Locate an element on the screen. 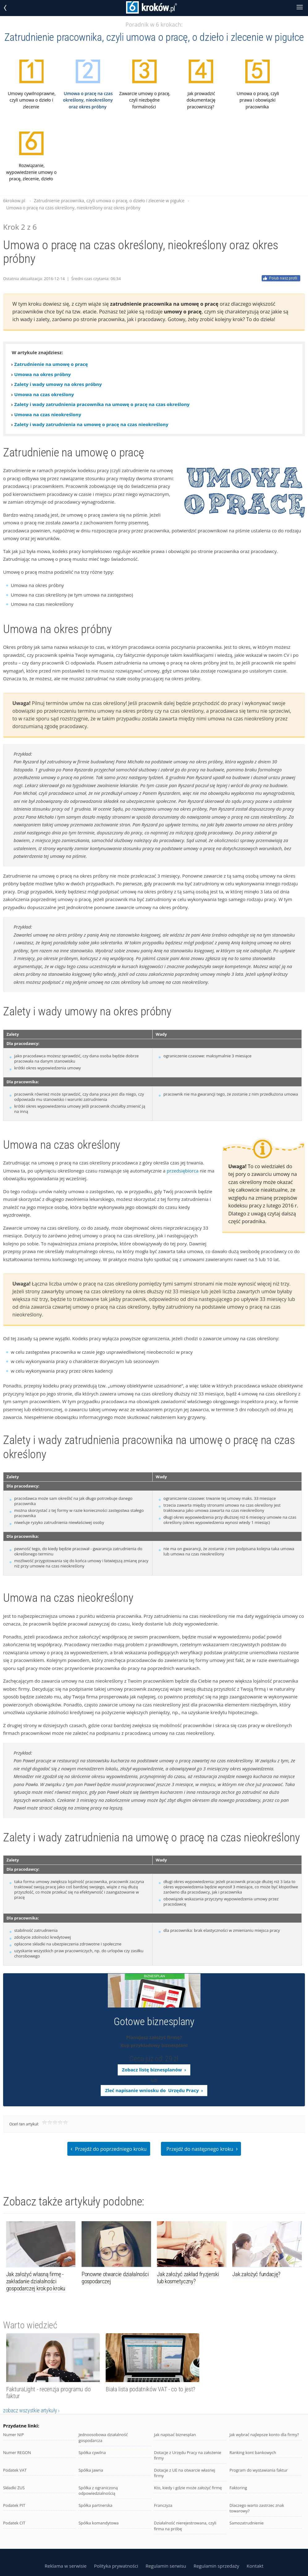  Składki ZUS is located at coordinates (14, 2487).